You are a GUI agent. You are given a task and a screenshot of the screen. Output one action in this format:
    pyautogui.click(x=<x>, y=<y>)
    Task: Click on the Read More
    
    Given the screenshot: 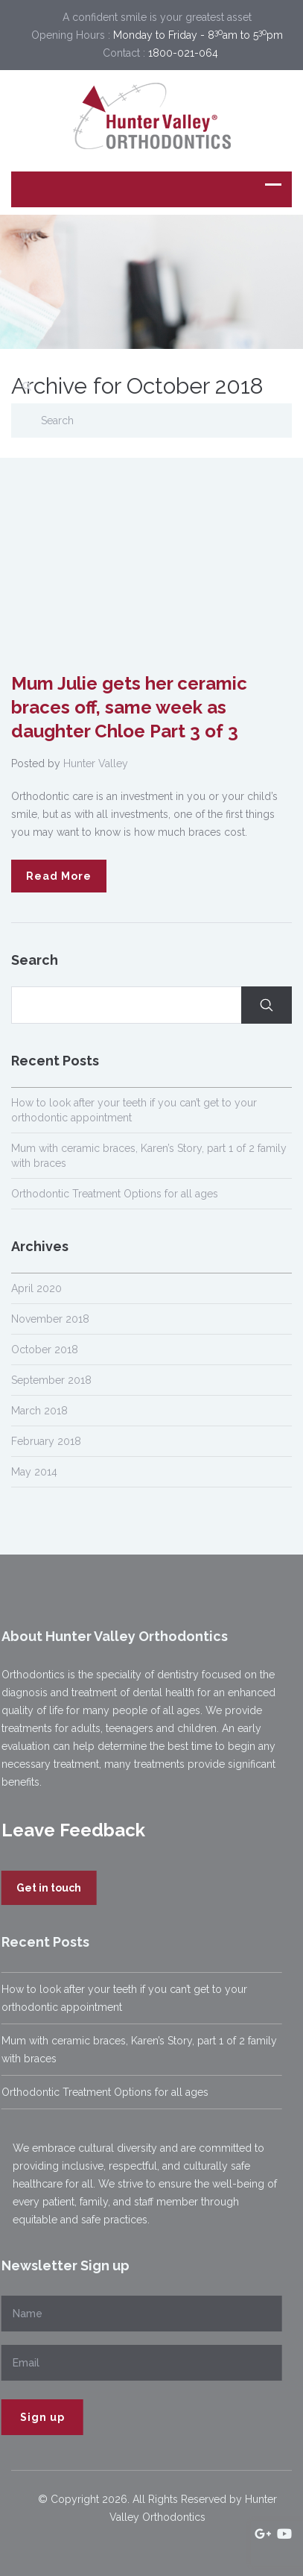 What is the action you would take?
    pyautogui.click(x=59, y=876)
    